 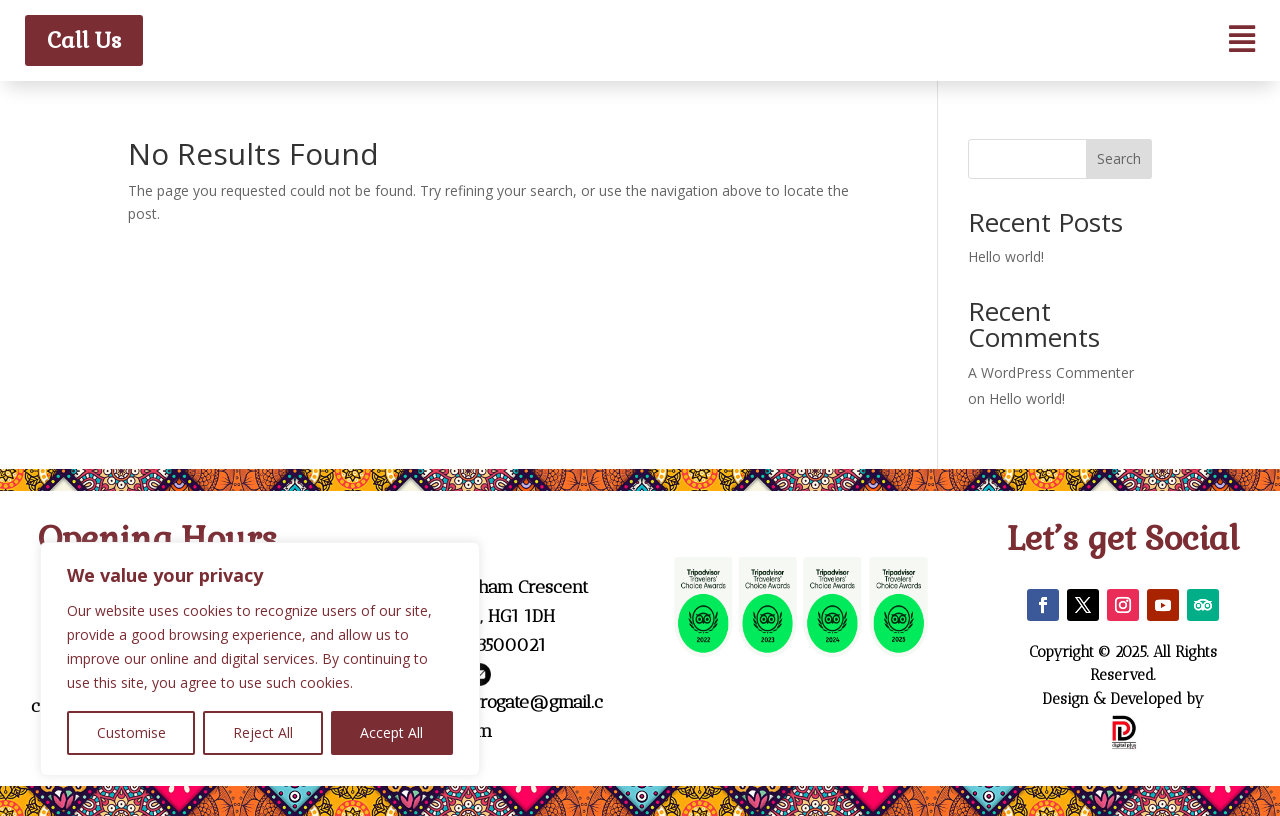 I want to click on Accept All, so click(x=391, y=732).